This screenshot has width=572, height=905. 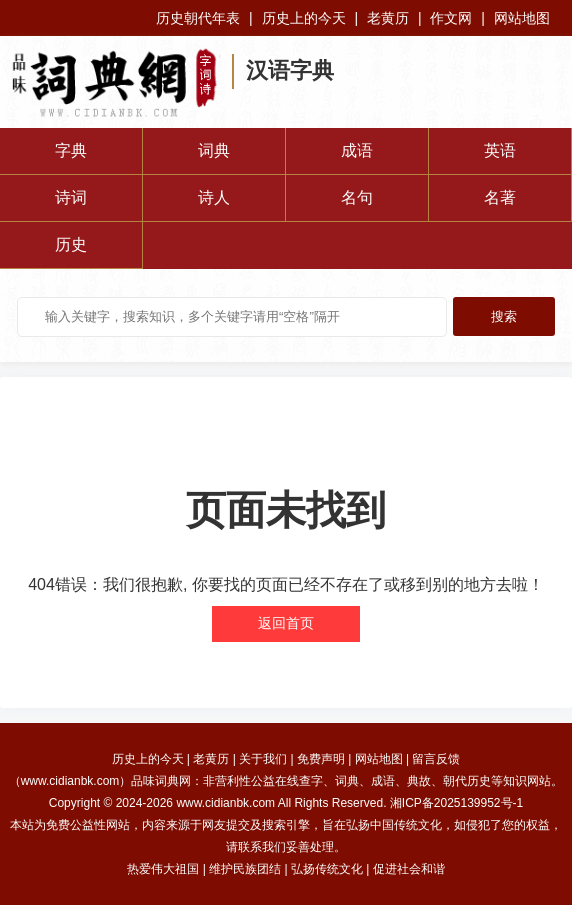 I want to click on 关于我们, so click(x=263, y=759).